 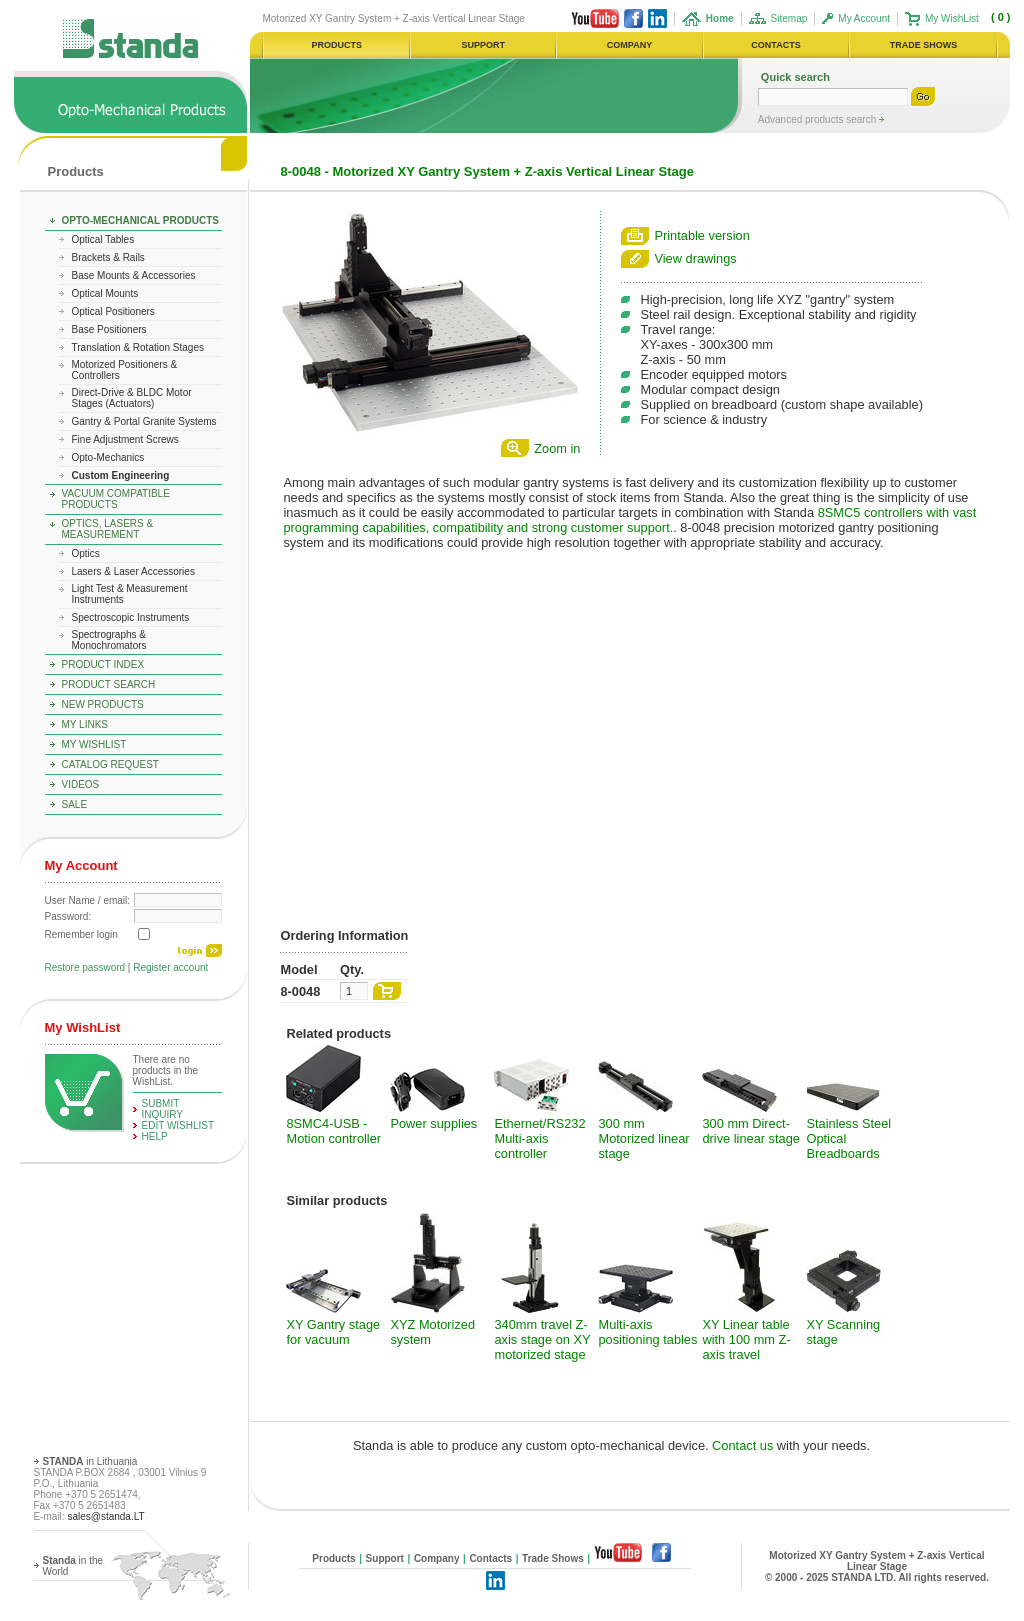 I want to click on Gantry & Portal Granite Systems, so click(x=144, y=421).